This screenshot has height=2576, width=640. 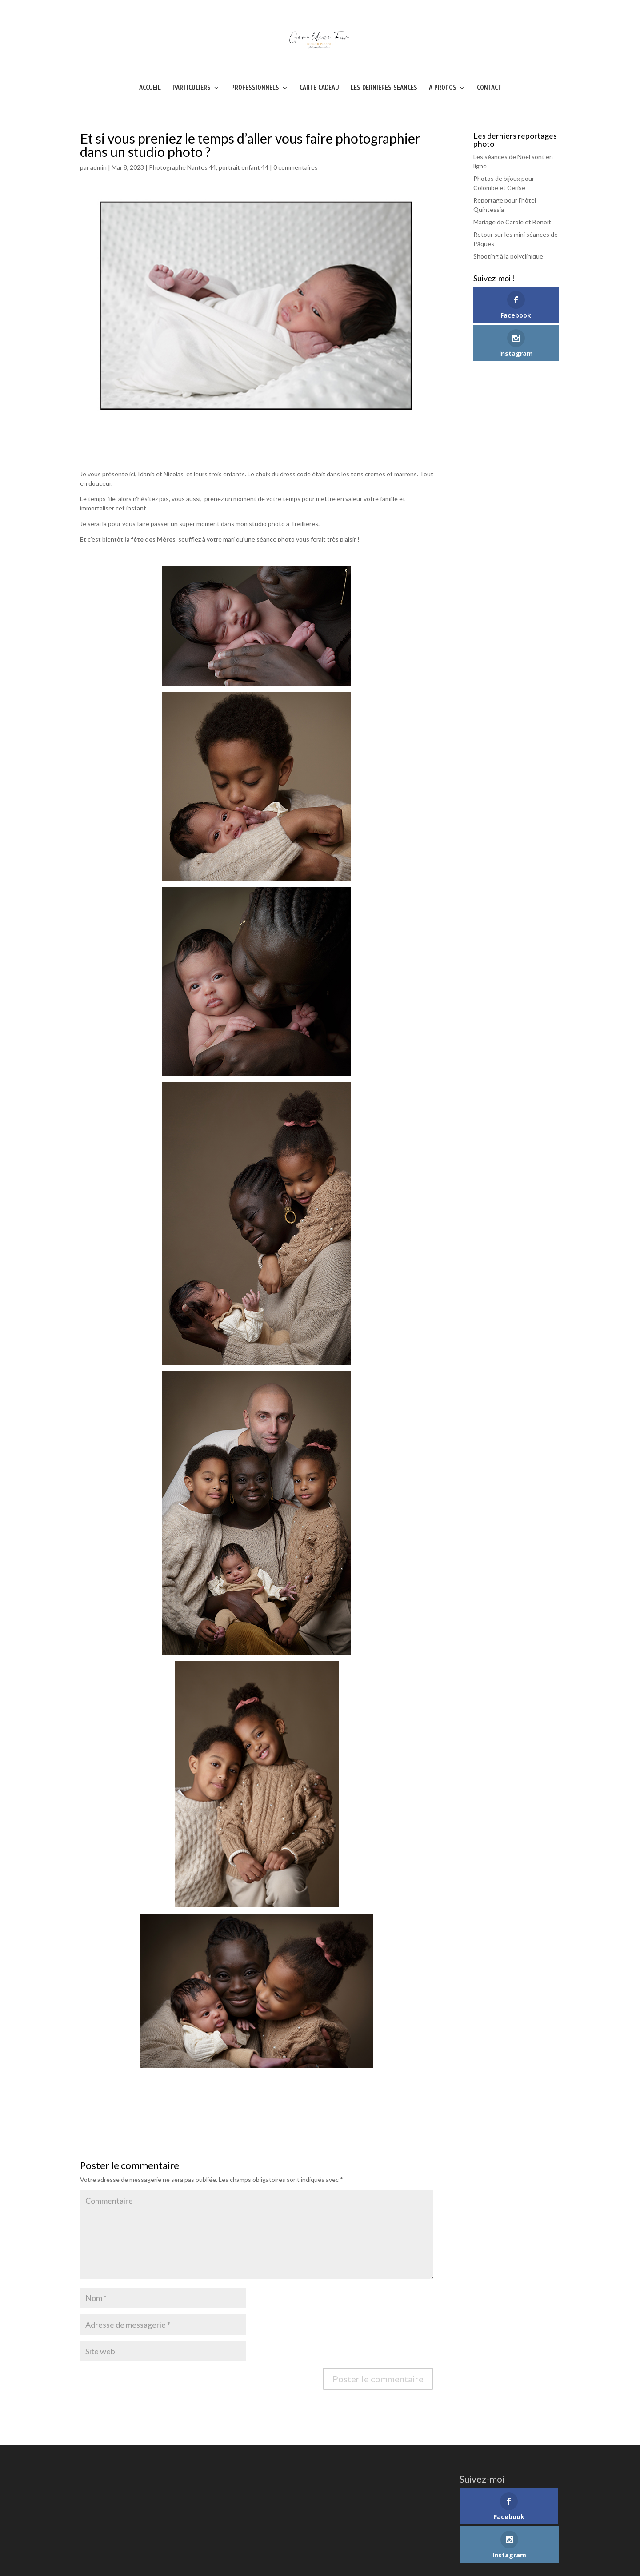 I want to click on Photographe Nantes 44, so click(x=182, y=167).